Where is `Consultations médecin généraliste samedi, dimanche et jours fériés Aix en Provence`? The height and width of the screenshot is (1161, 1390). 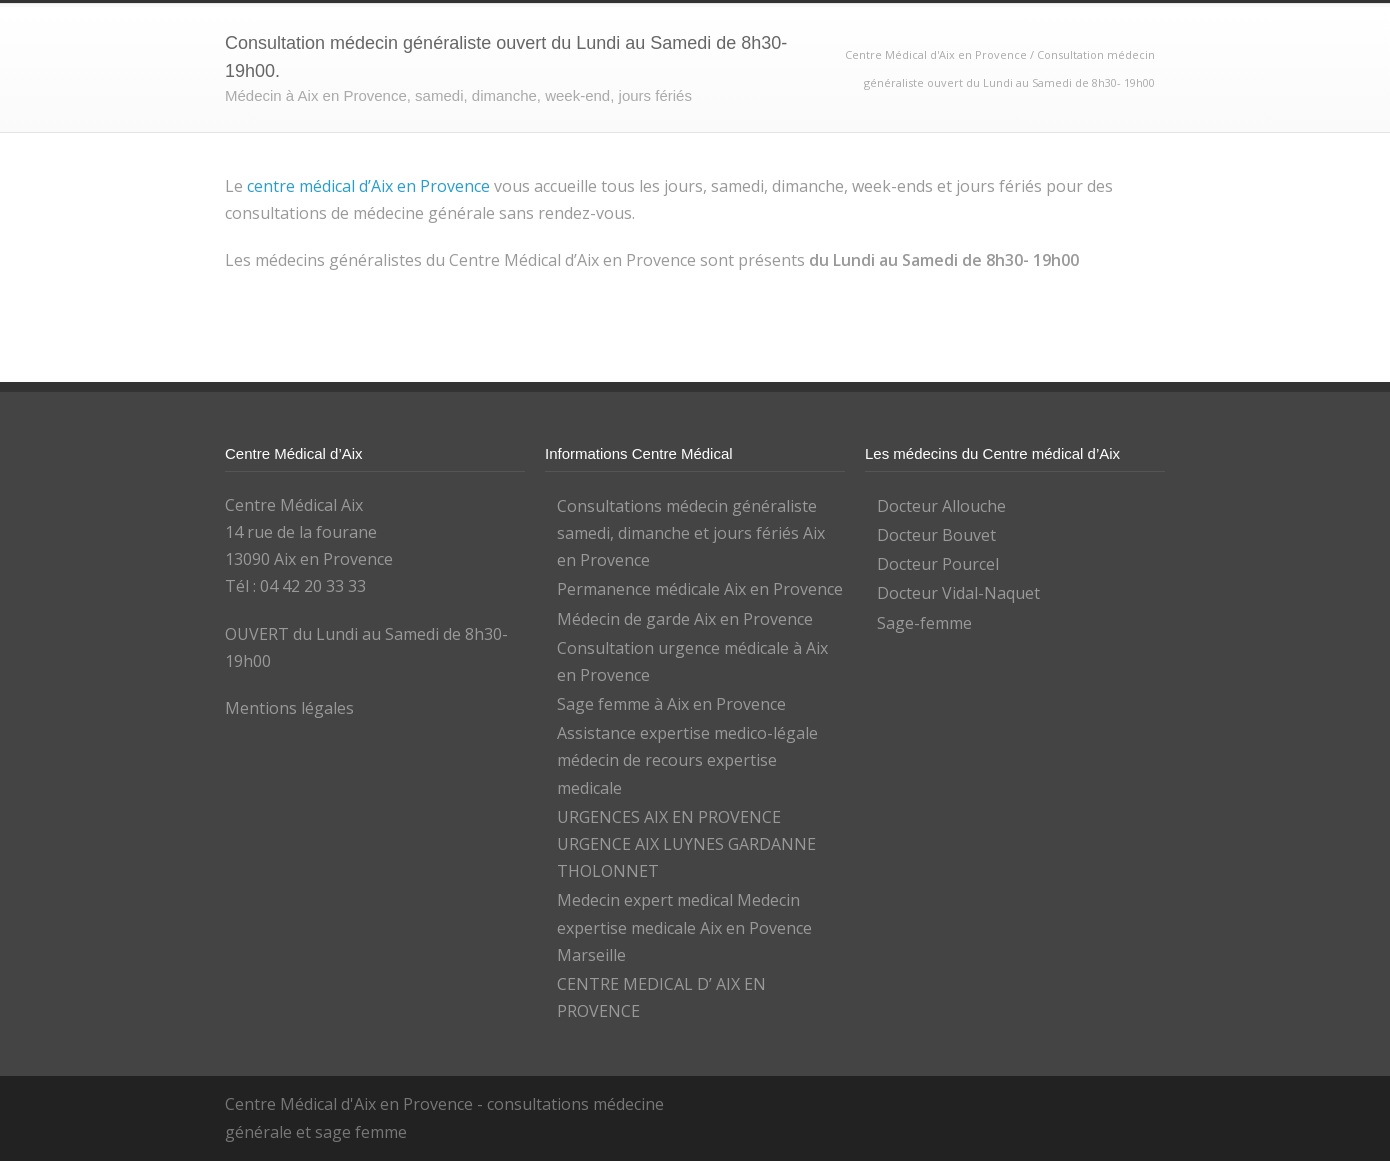
Consultations médecin généraliste samedi, dimanche et jours fériés Aix en Provence is located at coordinates (691, 533).